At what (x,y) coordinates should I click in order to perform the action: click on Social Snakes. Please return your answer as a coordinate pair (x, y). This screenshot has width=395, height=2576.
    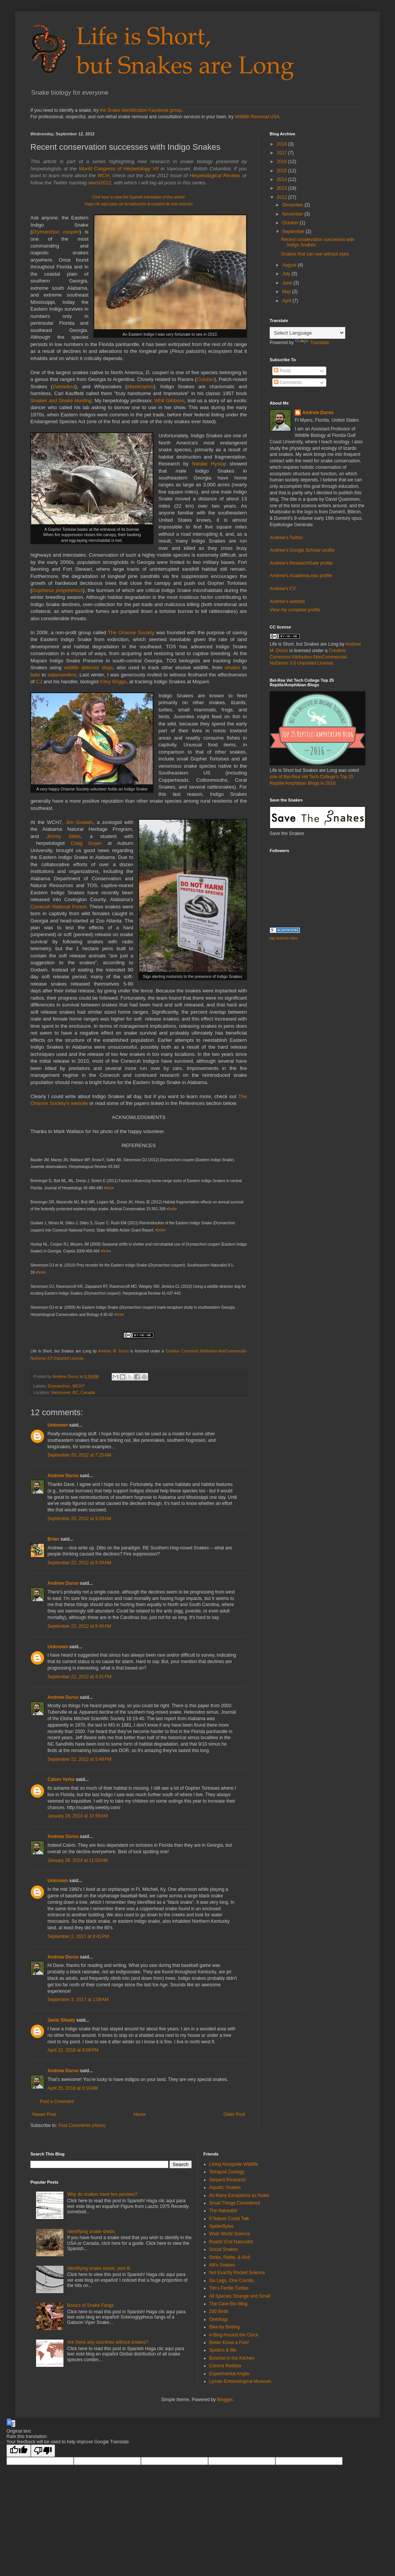
    Looking at the image, I should click on (223, 2249).